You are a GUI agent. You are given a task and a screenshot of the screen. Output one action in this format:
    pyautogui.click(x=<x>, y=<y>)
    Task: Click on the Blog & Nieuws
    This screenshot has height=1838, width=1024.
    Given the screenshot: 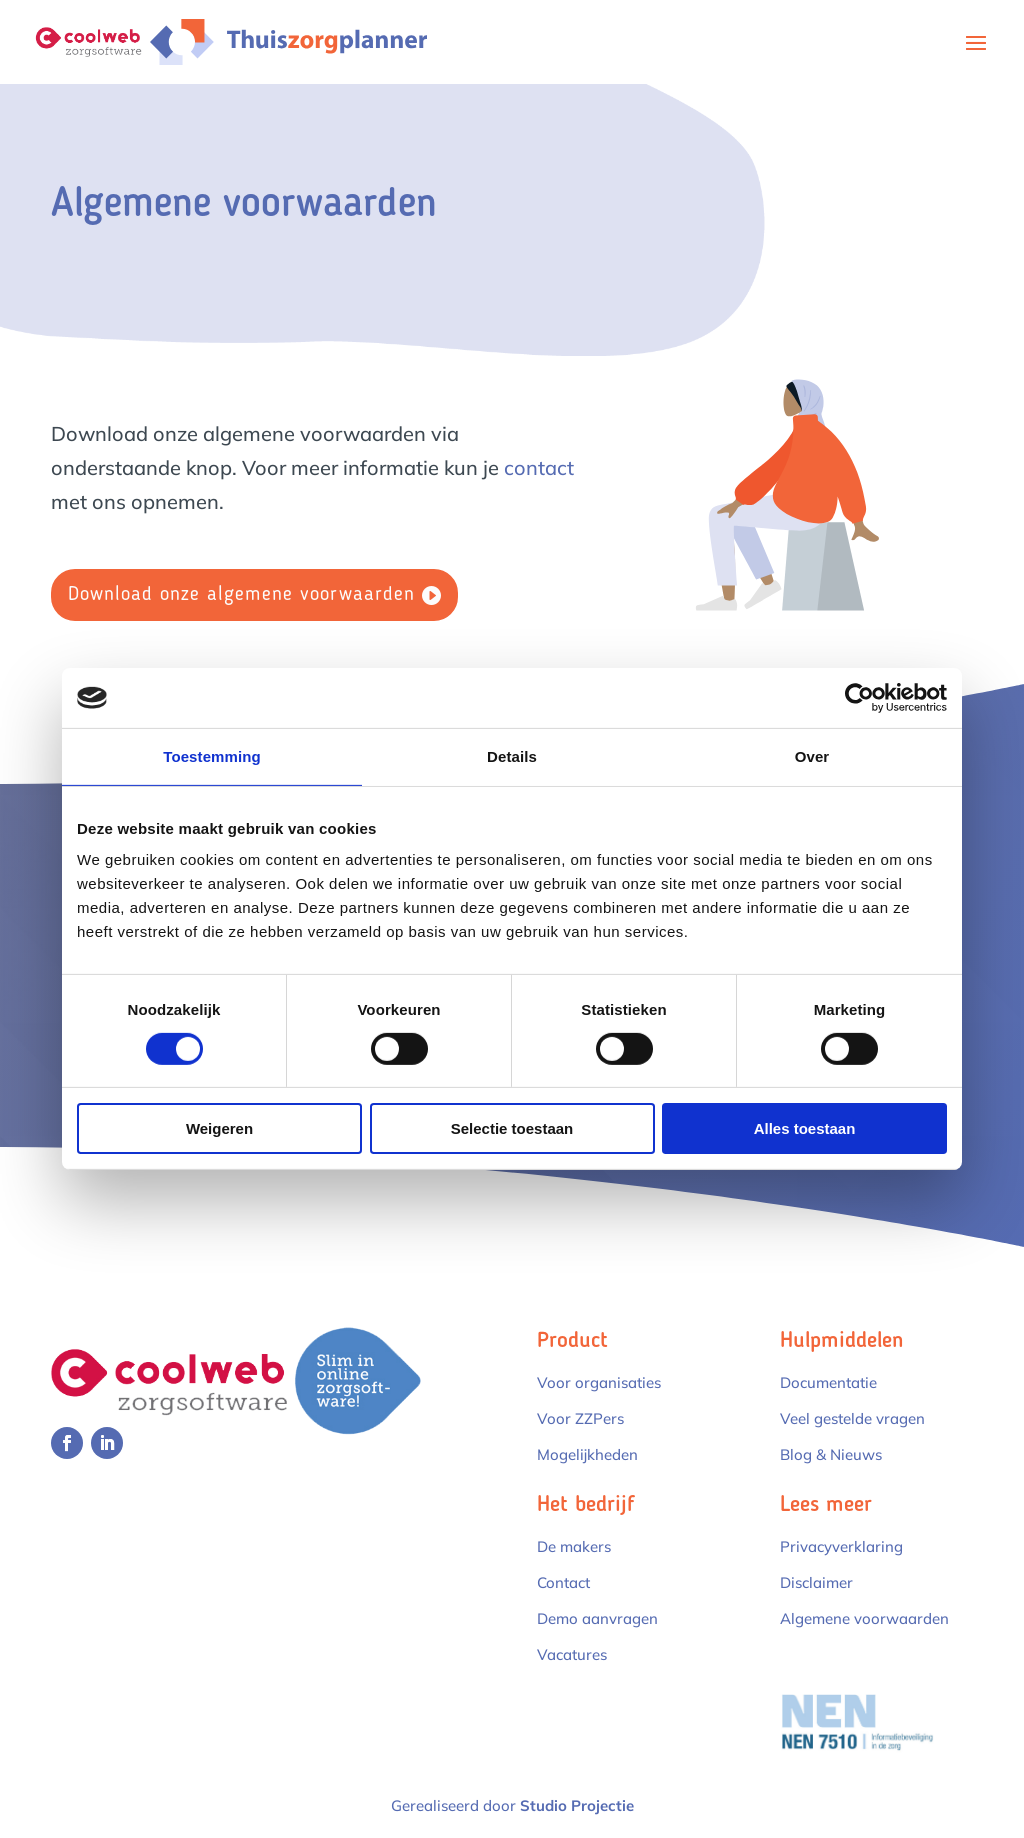 What is the action you would take?
    pyautogui.click(x=831, y=1454)
    